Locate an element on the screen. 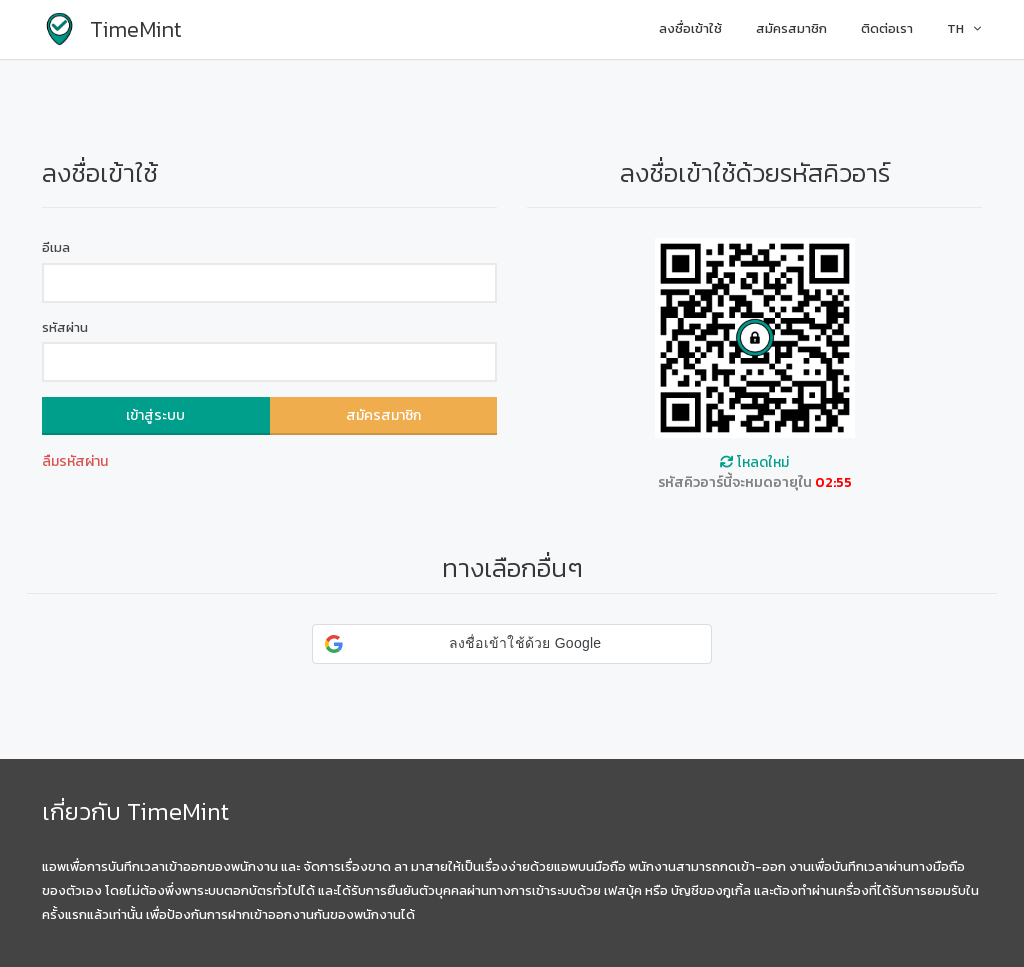 Image resolution: width=1024 pixels, height=967 pixels. TimeMint is located at coordinates (178, 811).